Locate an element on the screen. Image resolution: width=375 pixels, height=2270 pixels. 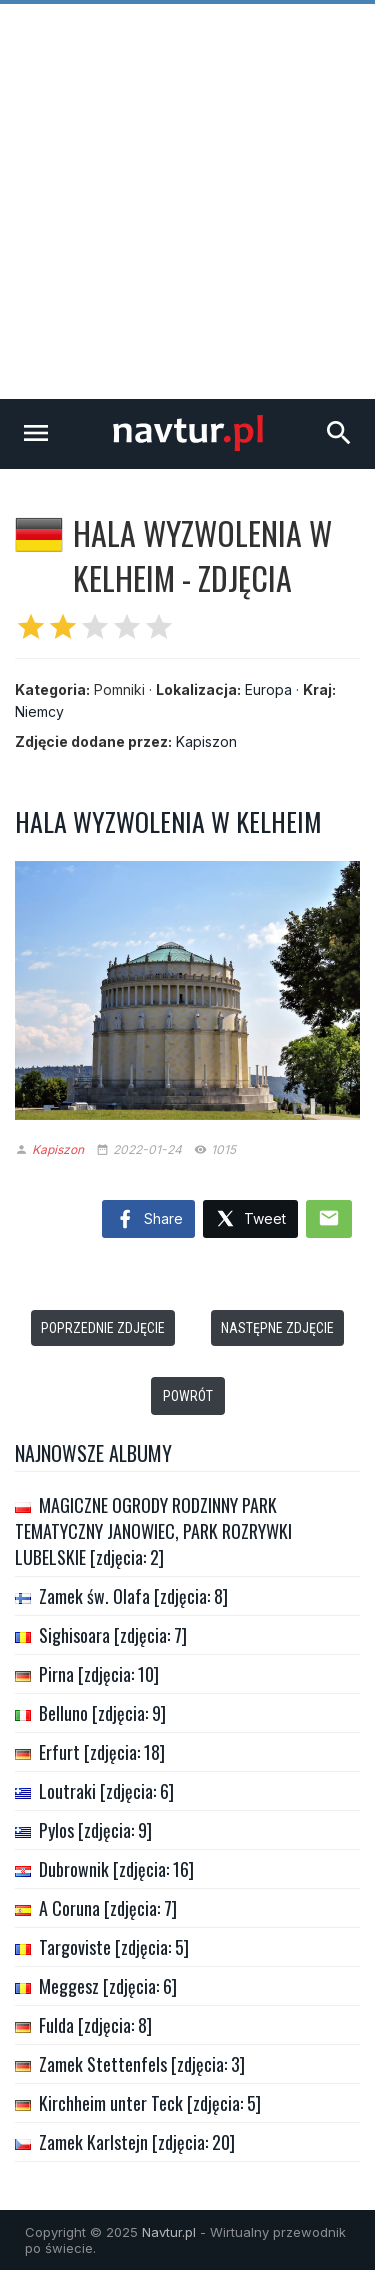
Share is located at coordinates (148, 1220).